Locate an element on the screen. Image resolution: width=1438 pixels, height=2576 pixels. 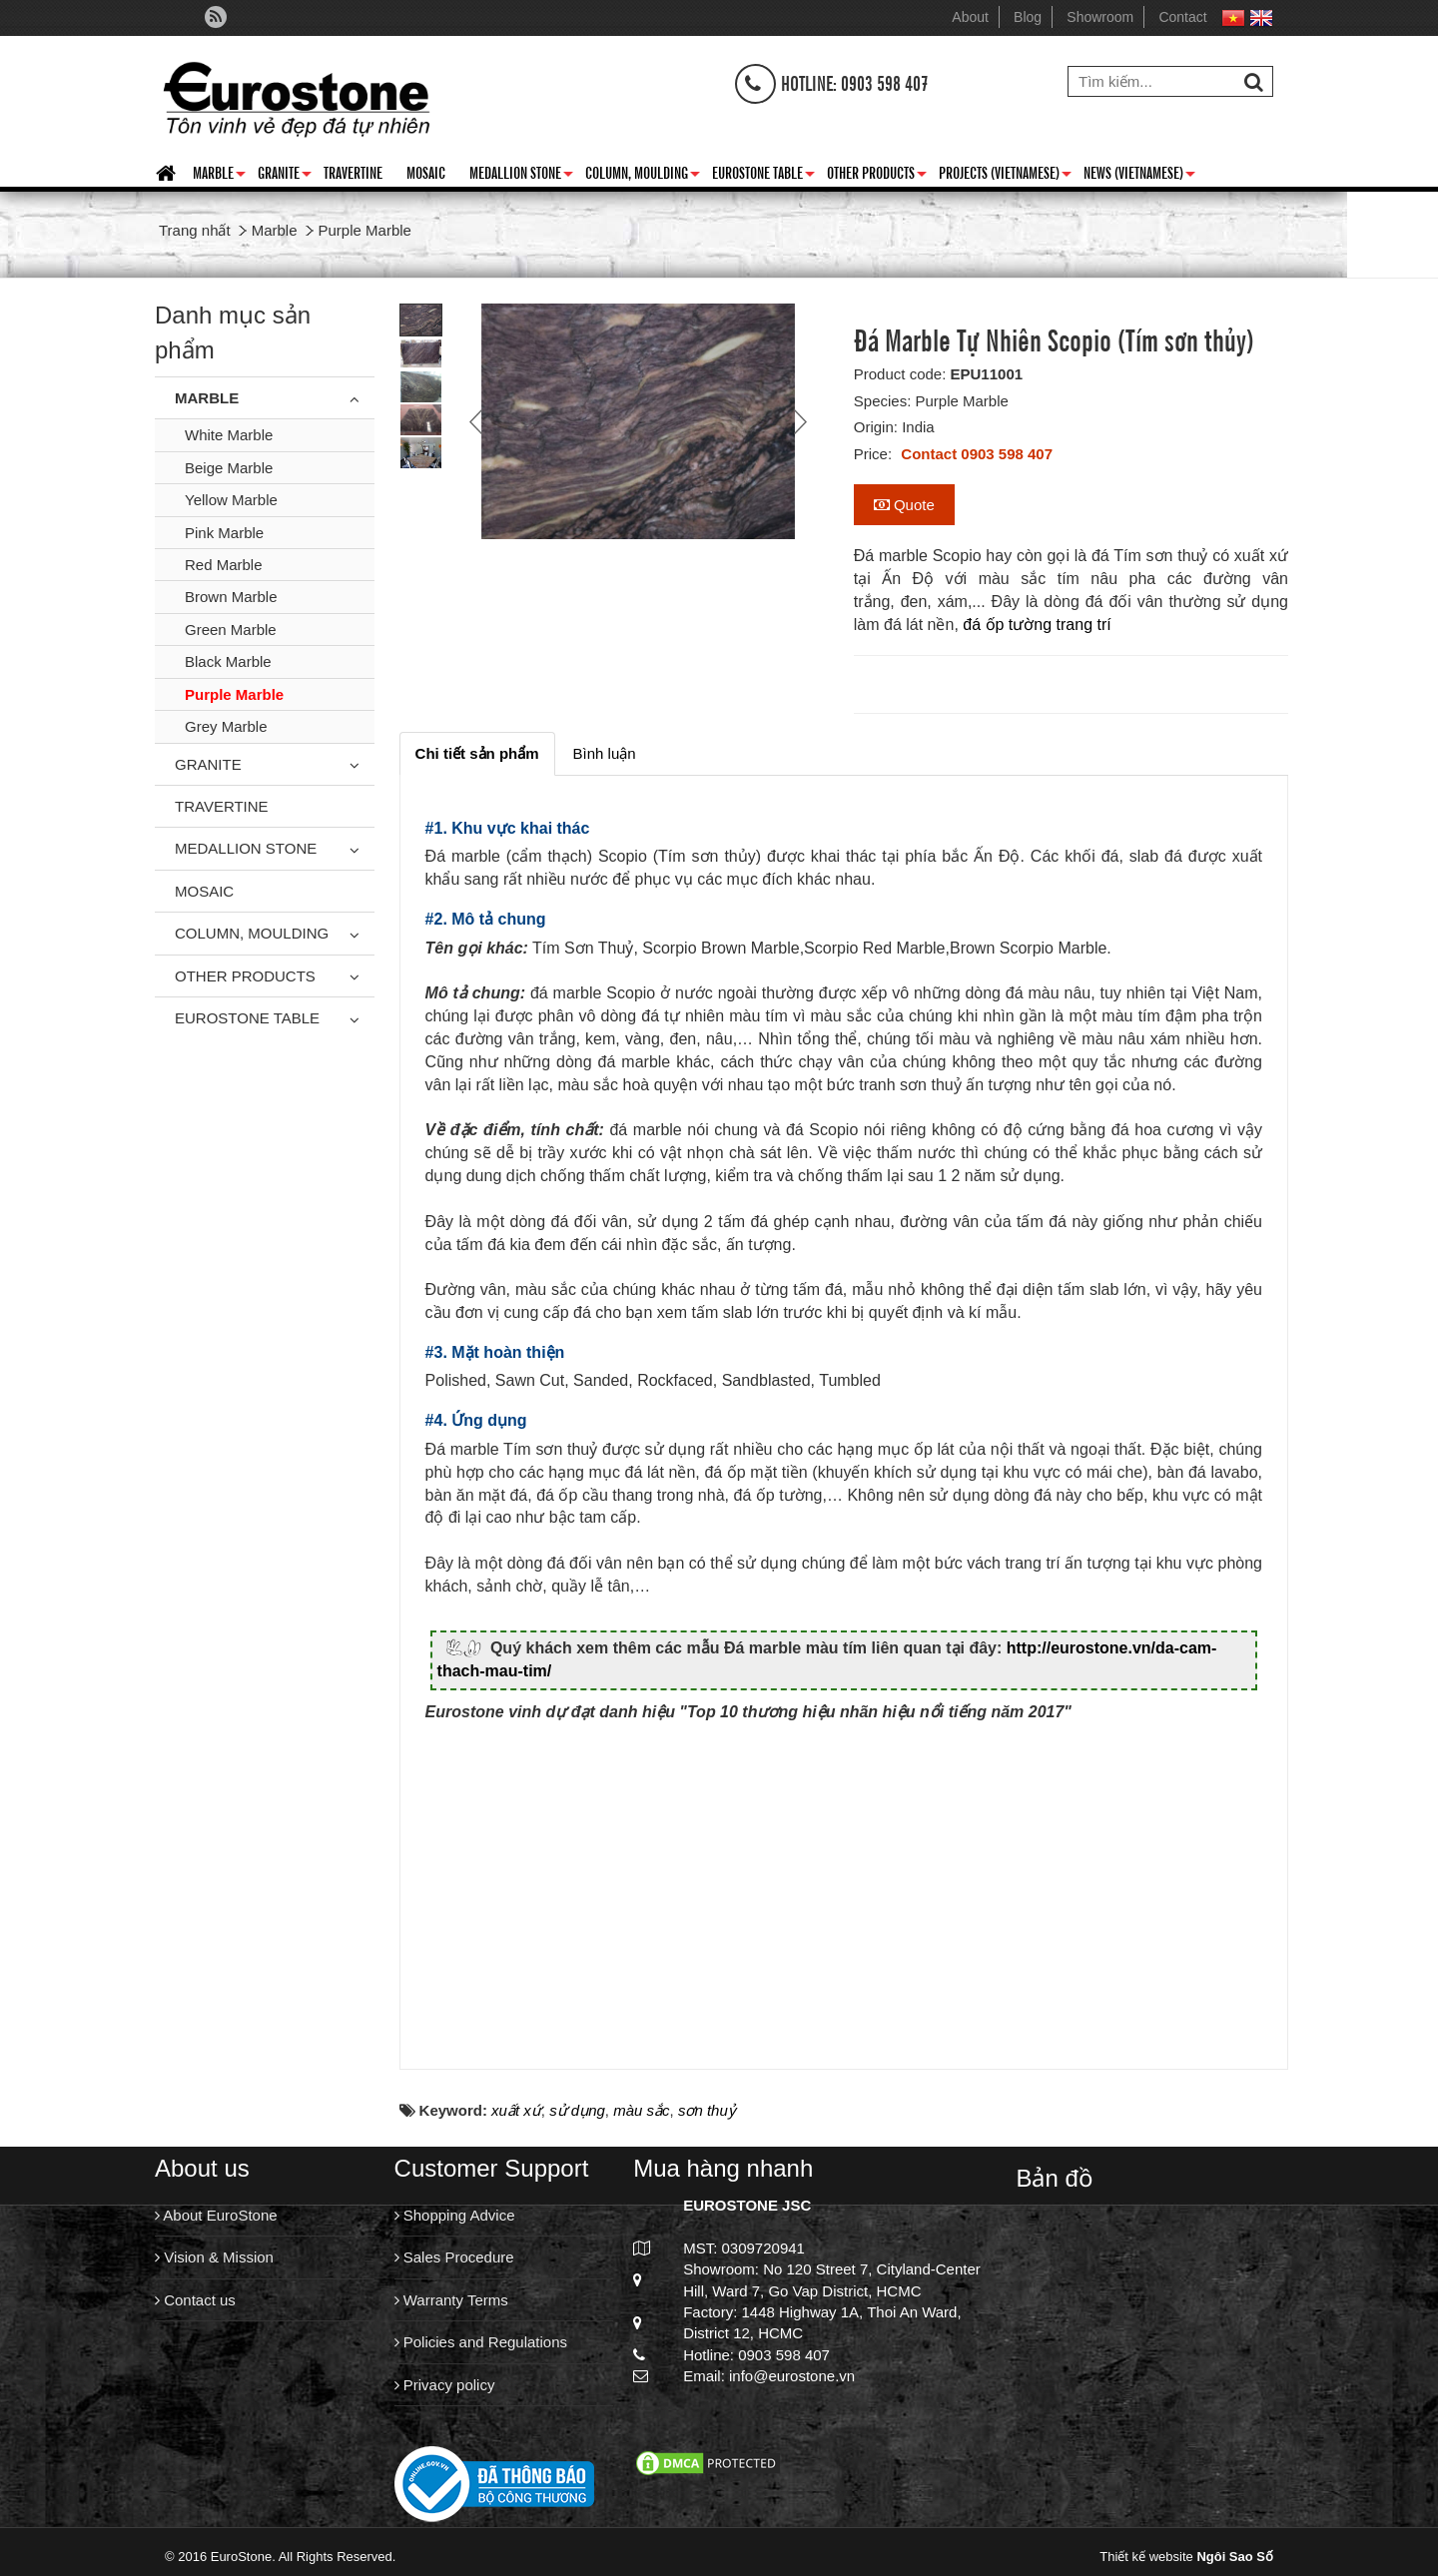
Pink Marble is located at coordinates (224, 532).